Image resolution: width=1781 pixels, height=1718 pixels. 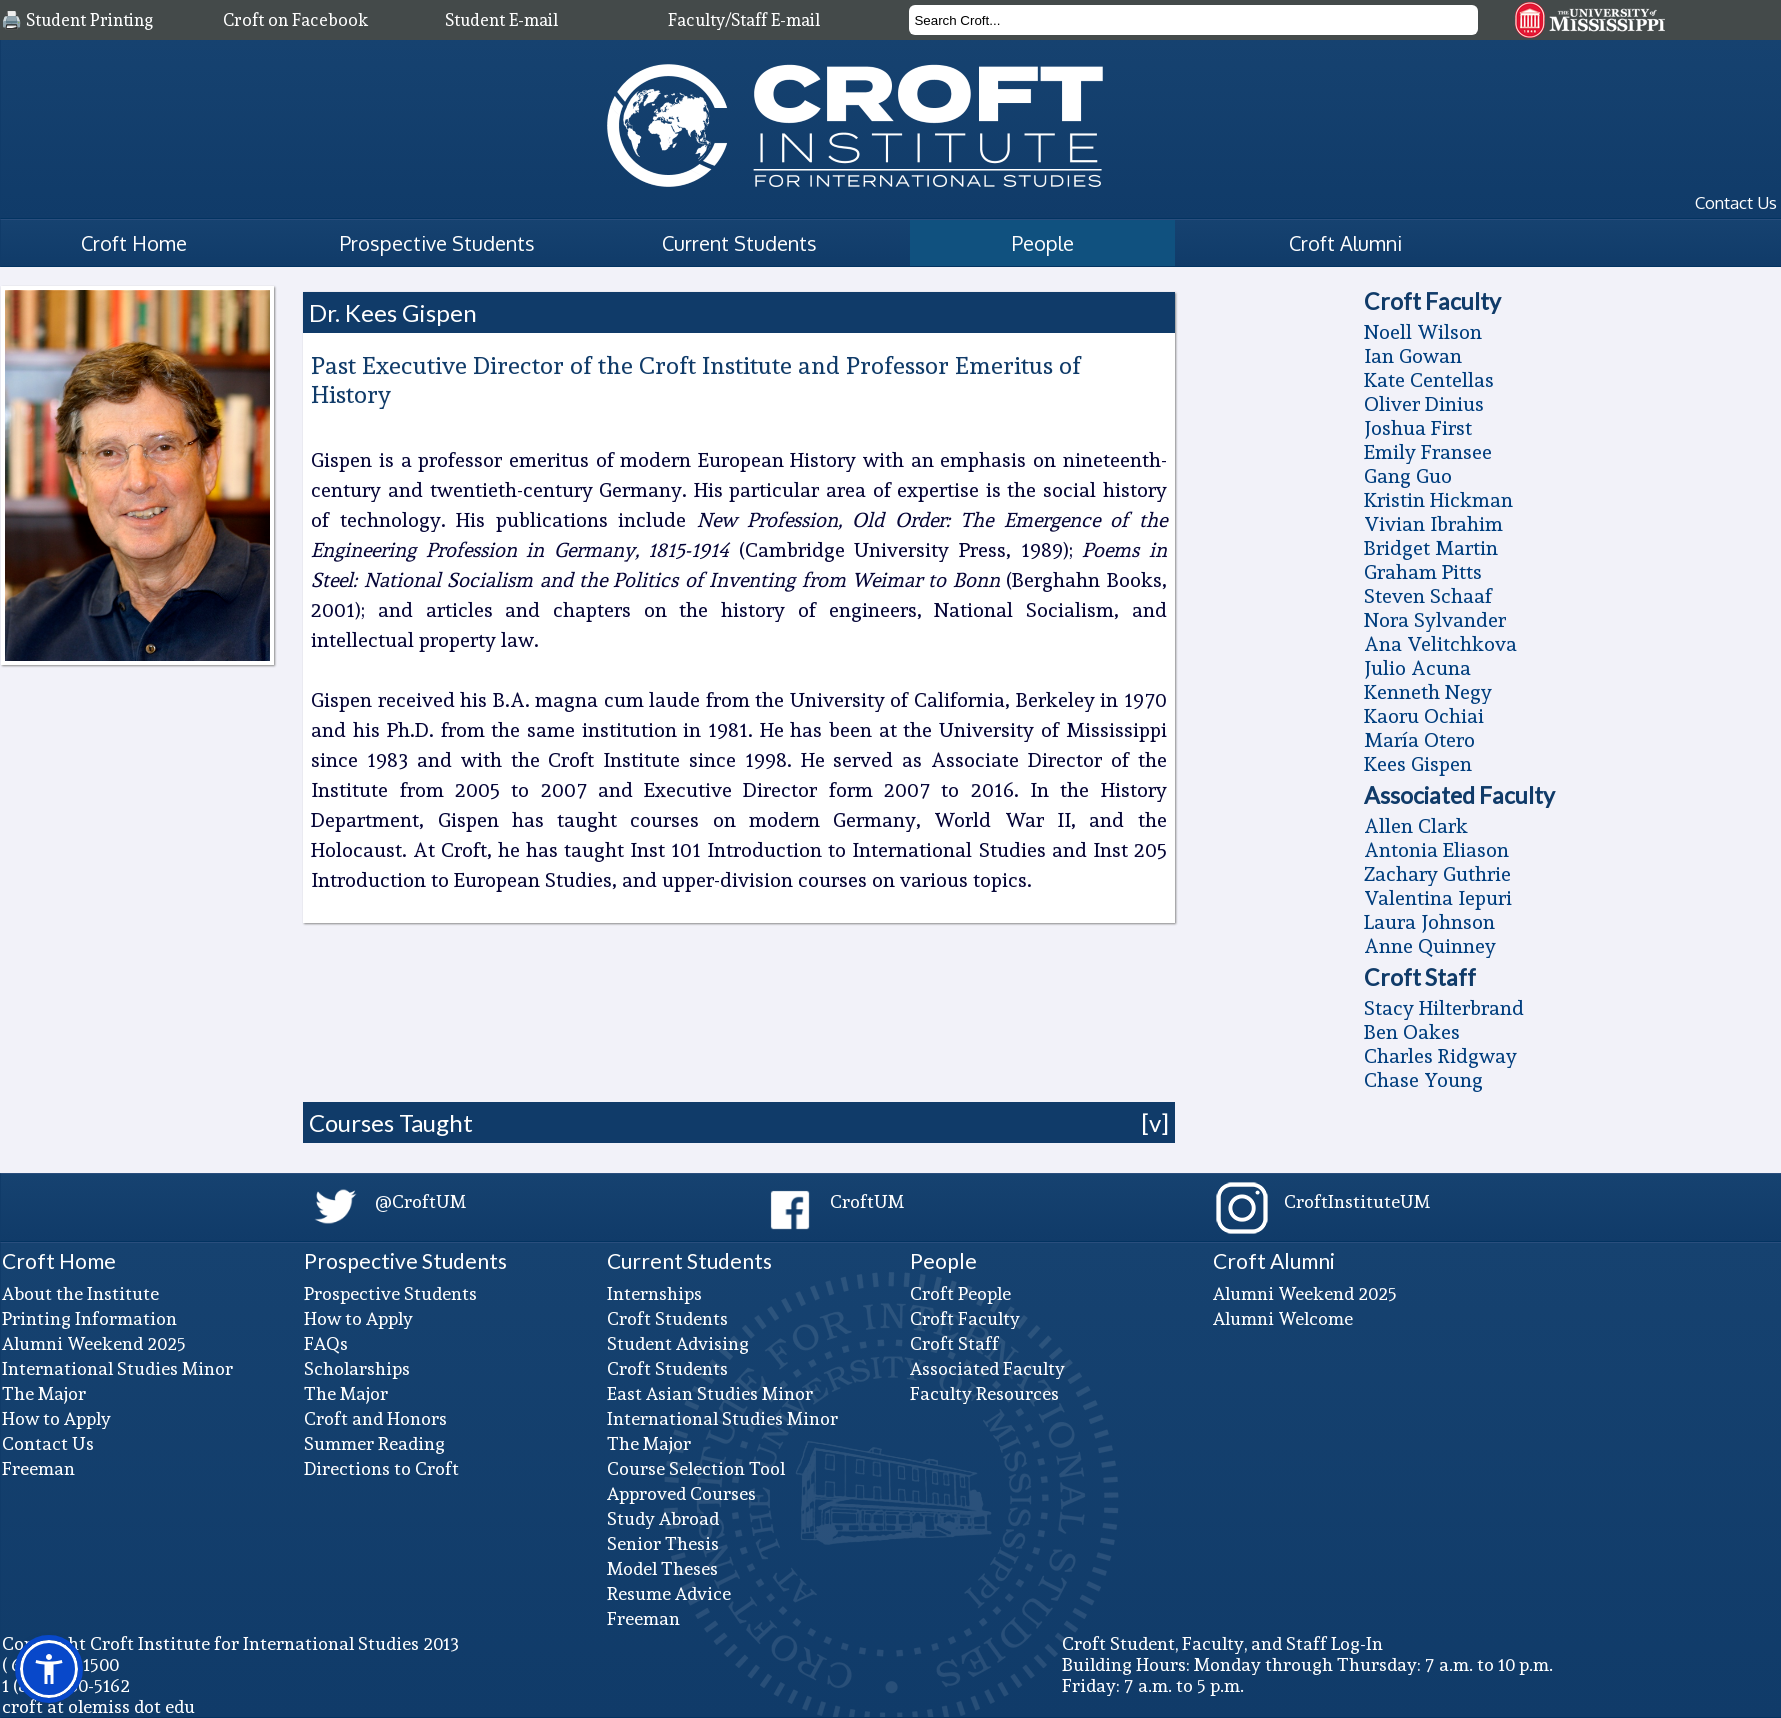 I want to click on Bridget Martin, so click(x=1431, y=548).